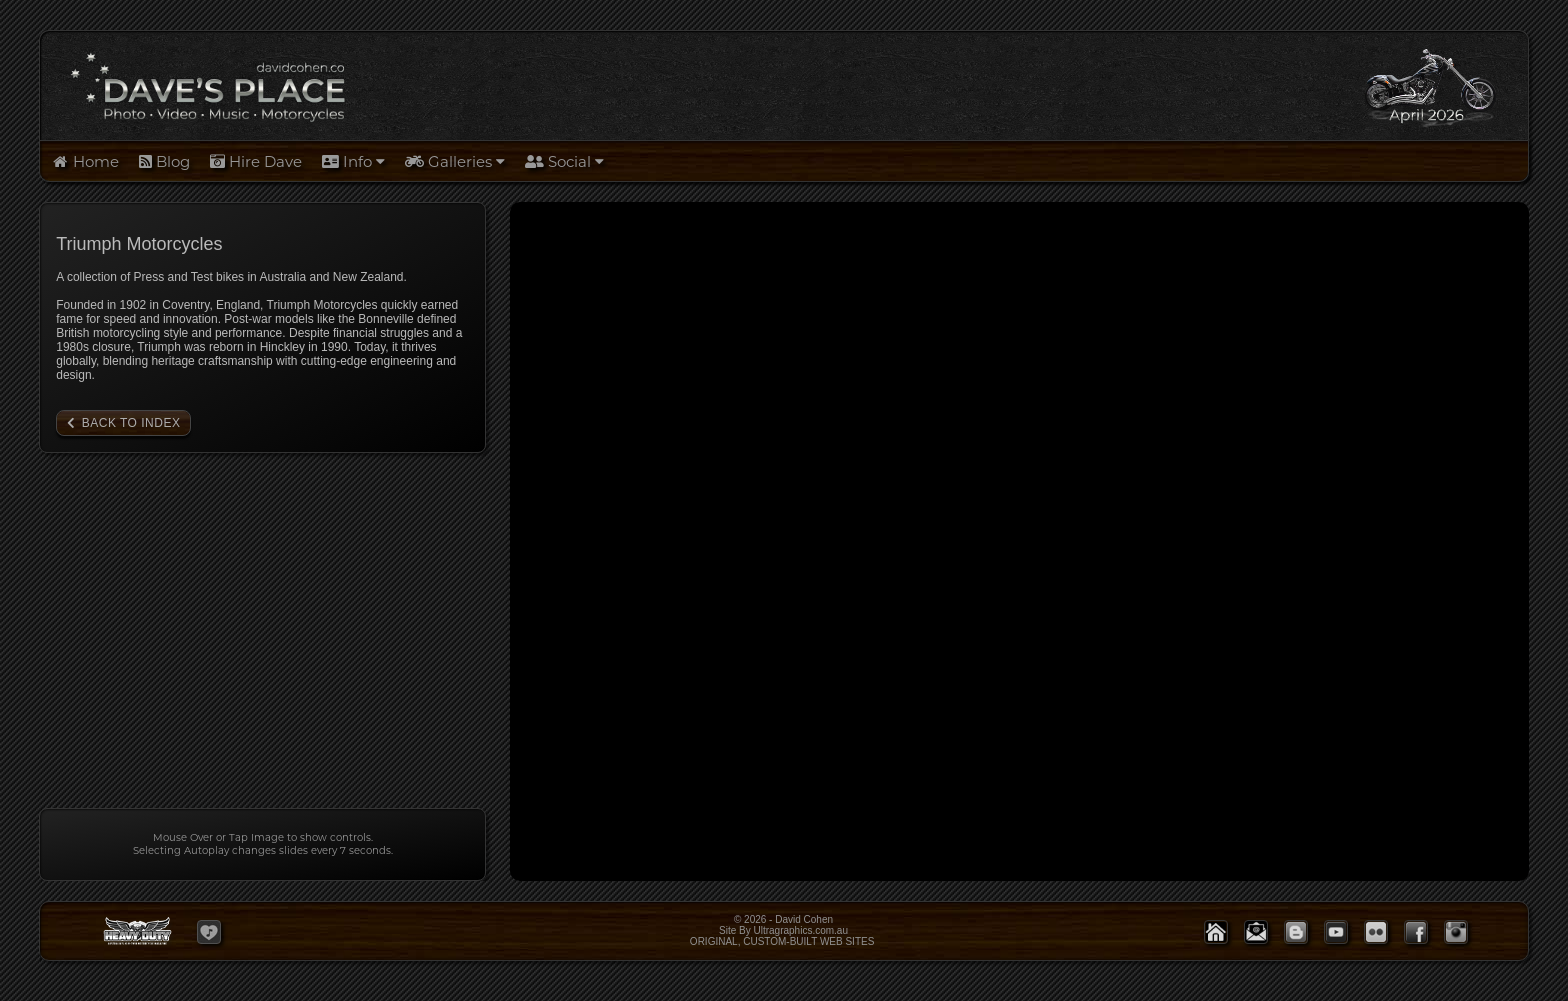  What do you see at coordinates (256, 161) in the screenshot?
I see `Hire Dave` at bounding box center [256, 161].